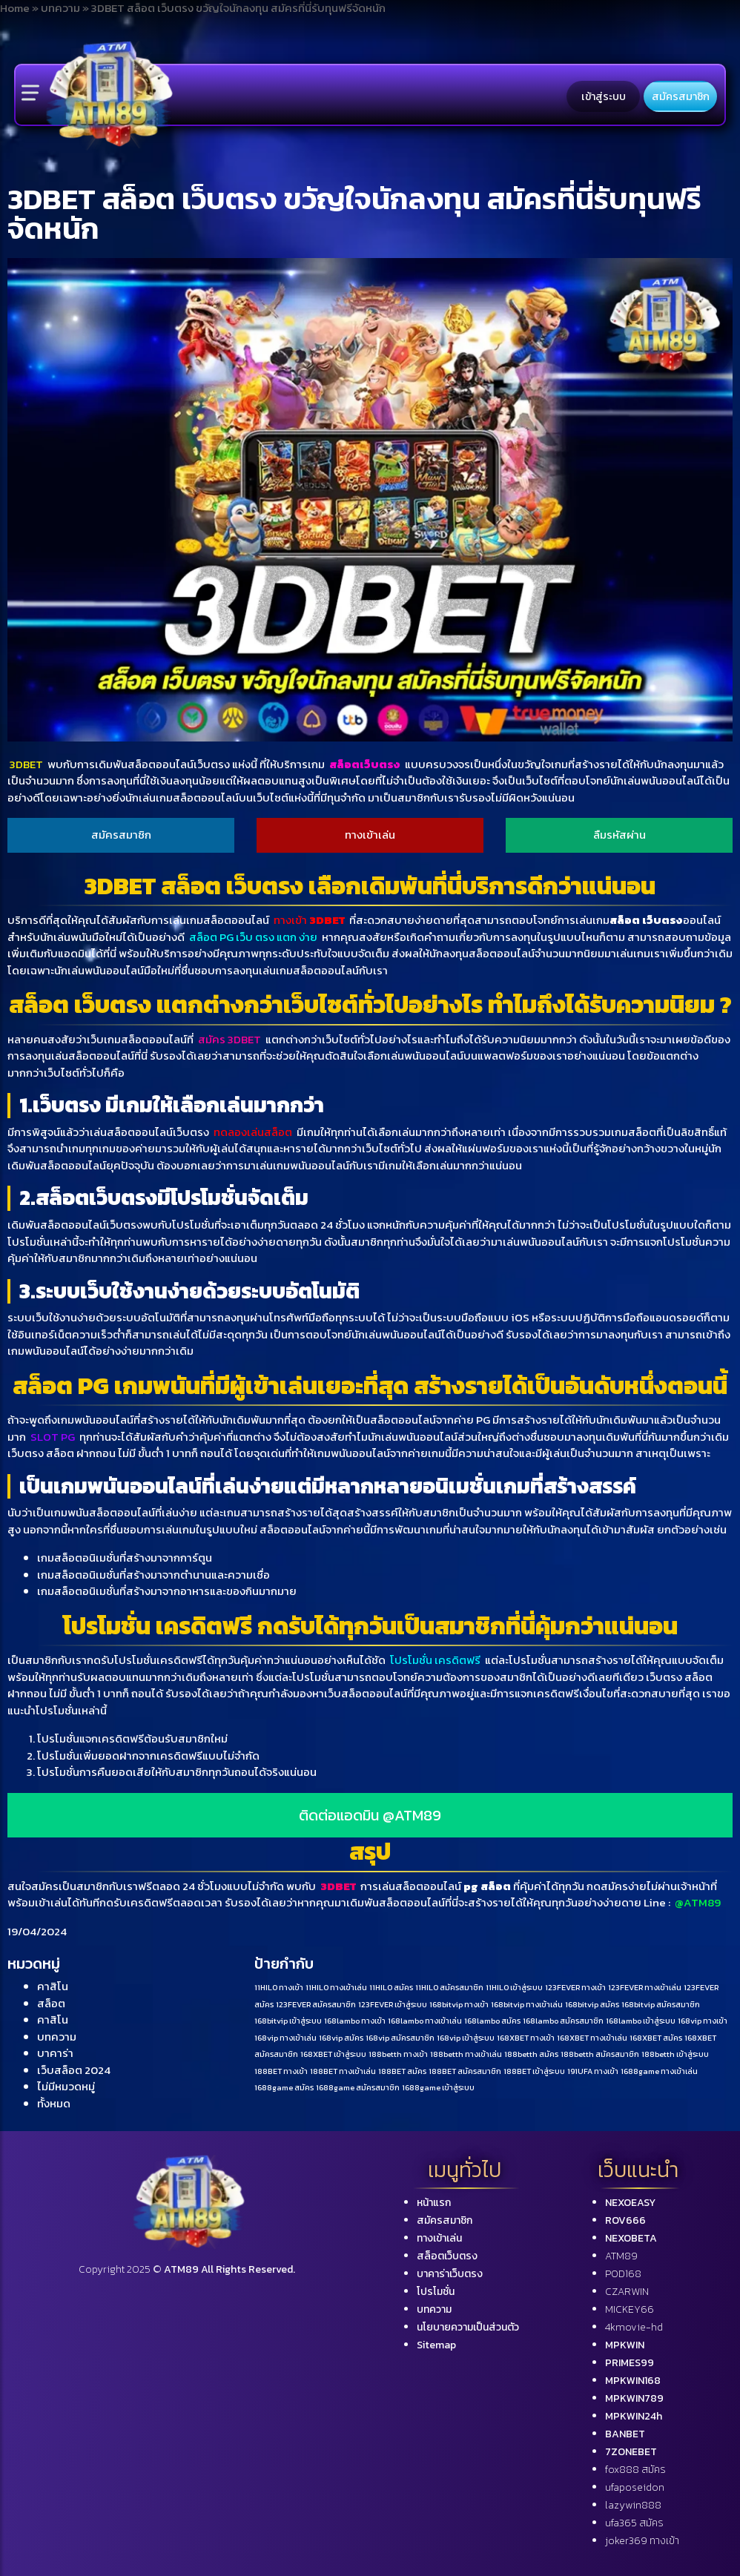 Image resolution: width=740 pixels, height=2576 pixels. Describe the element at coordinates (336, 1987) in the screenshot. I see `11HILO ทางเข้าเล่น [11HILO ทางเข้าเล่น (1 รายการ)]` at that location.